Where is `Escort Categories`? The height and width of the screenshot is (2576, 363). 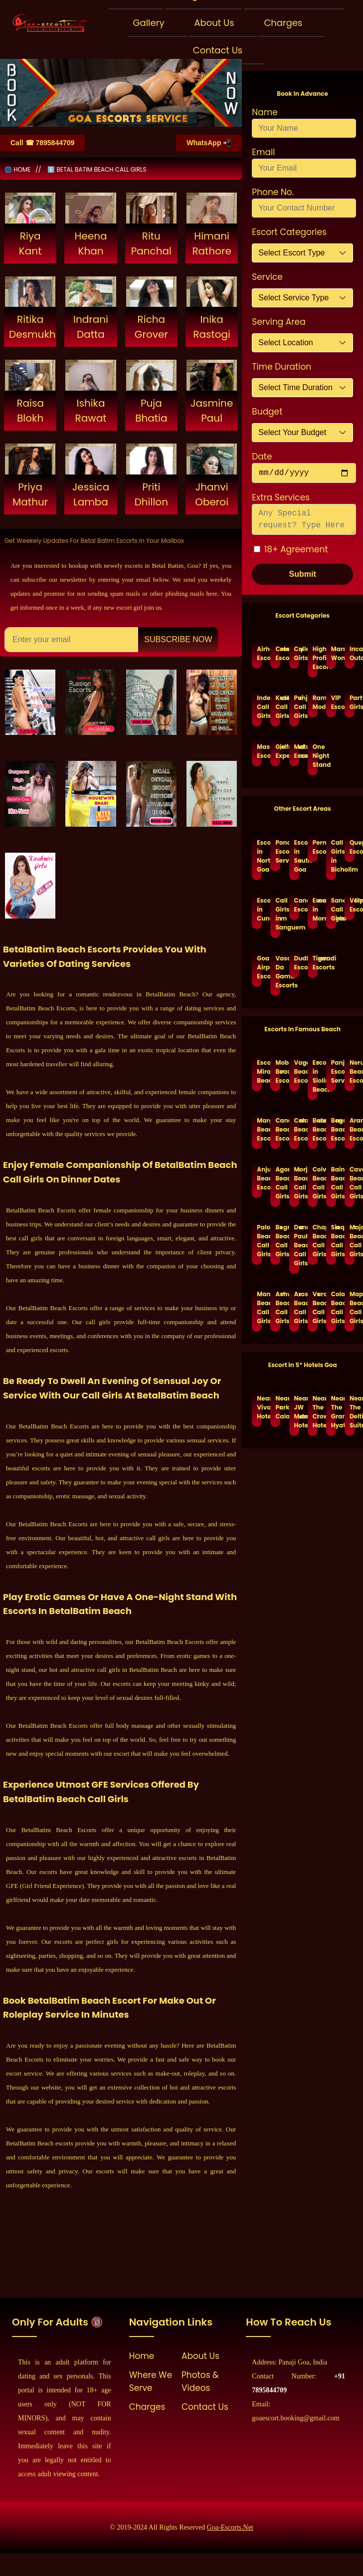
Escort Categories is located at coordinates (289, 232).